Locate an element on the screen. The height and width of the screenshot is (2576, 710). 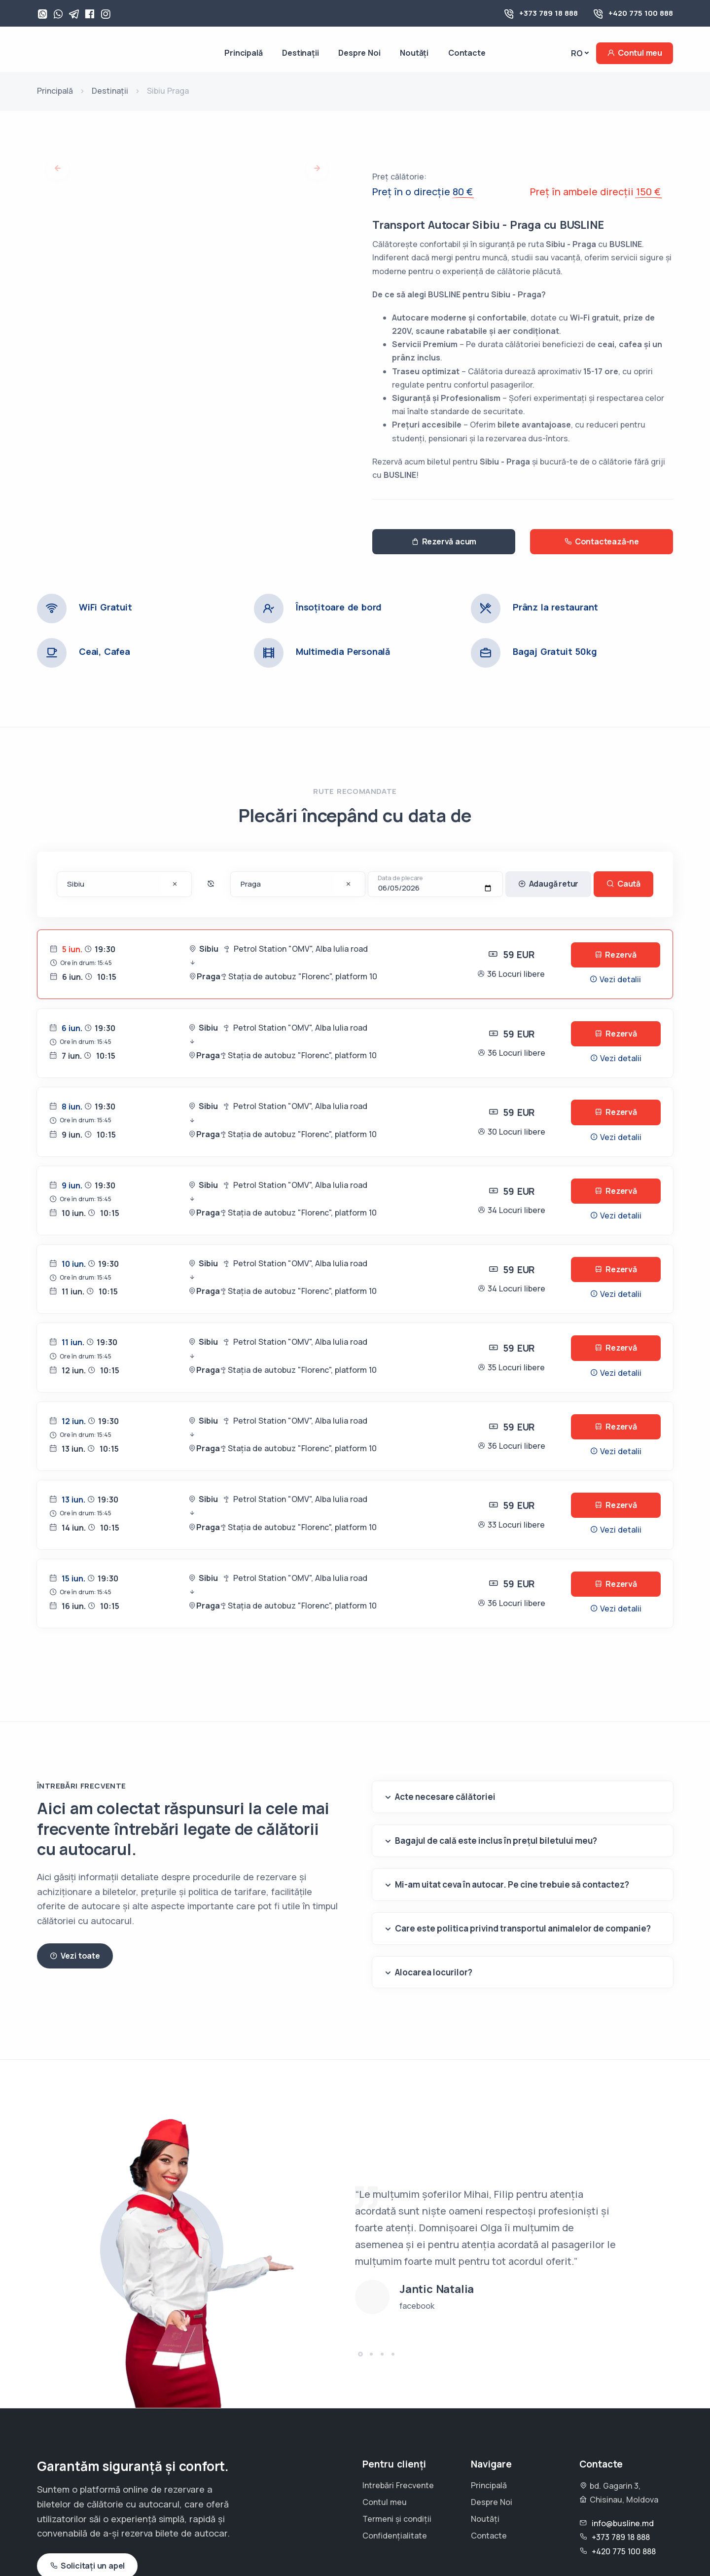
Bagajul de cală este inclus în prețul biletului meu? is located at coordinates (496, 1840).